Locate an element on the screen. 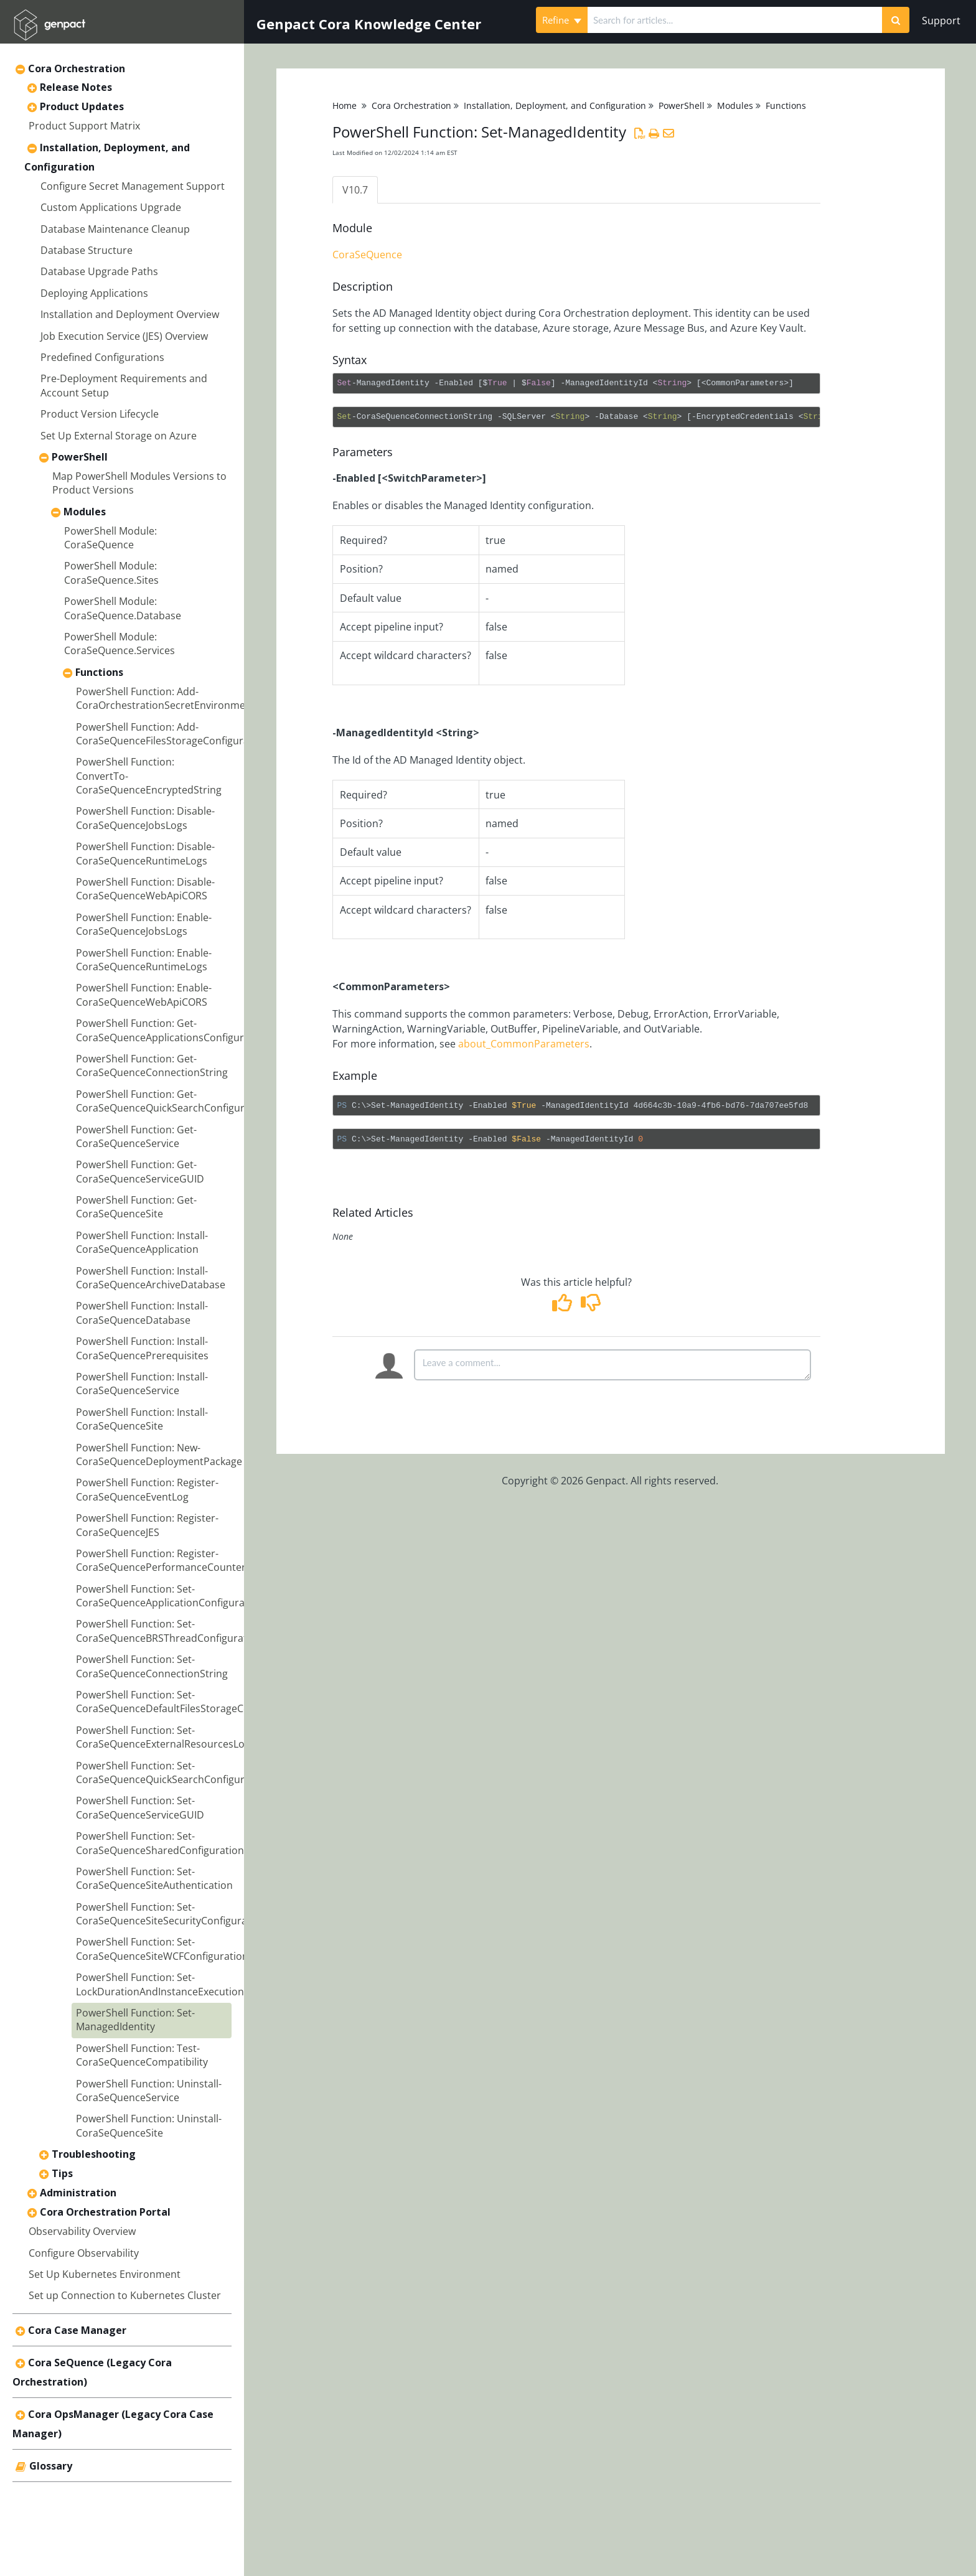 This screenshot has height=2576, width=976. Deploying Applications is located at coordinates (94, 293).